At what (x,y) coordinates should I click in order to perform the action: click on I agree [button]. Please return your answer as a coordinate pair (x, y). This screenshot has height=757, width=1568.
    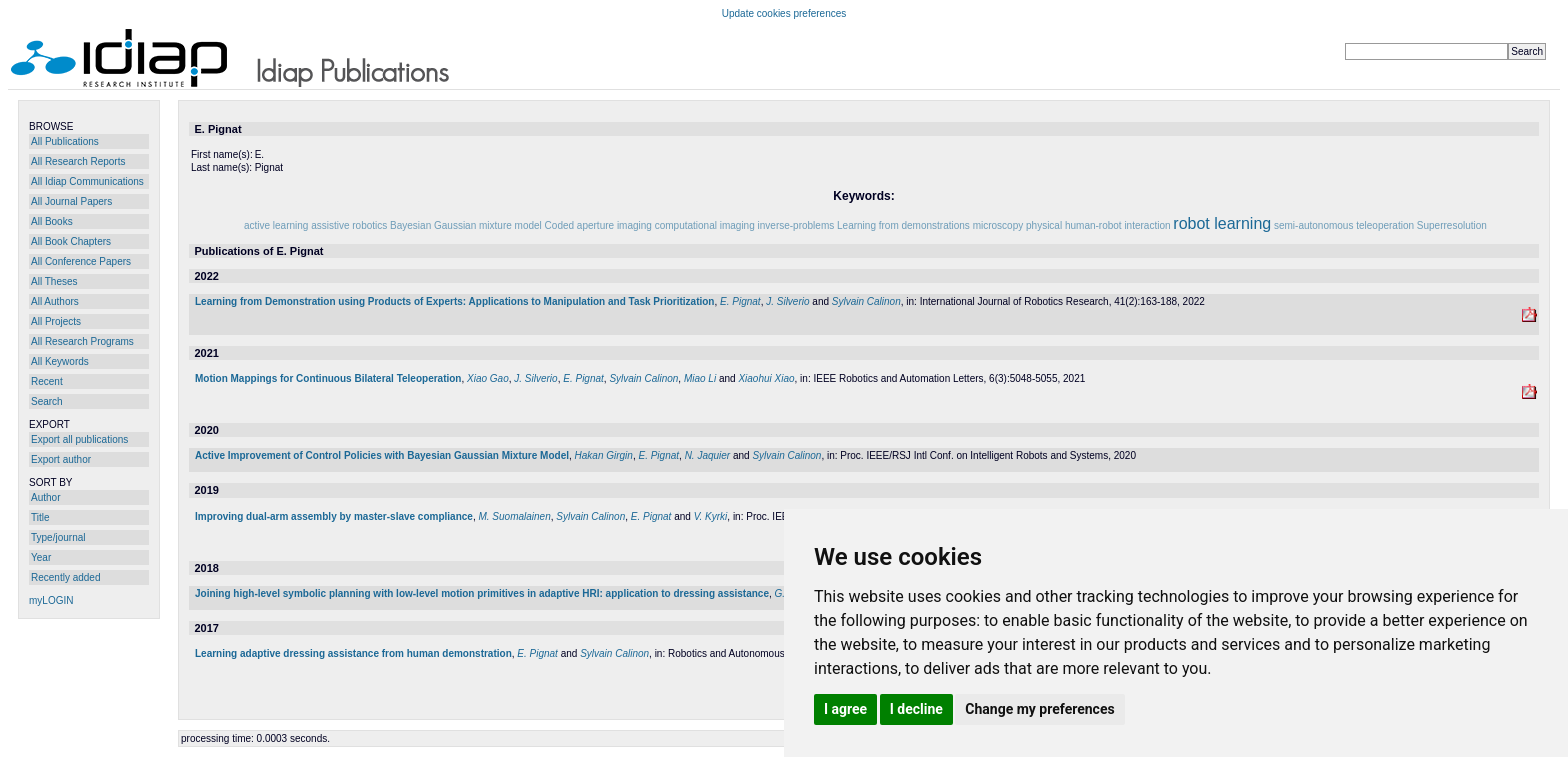
    Looking at the image, I should click on (845, 709).